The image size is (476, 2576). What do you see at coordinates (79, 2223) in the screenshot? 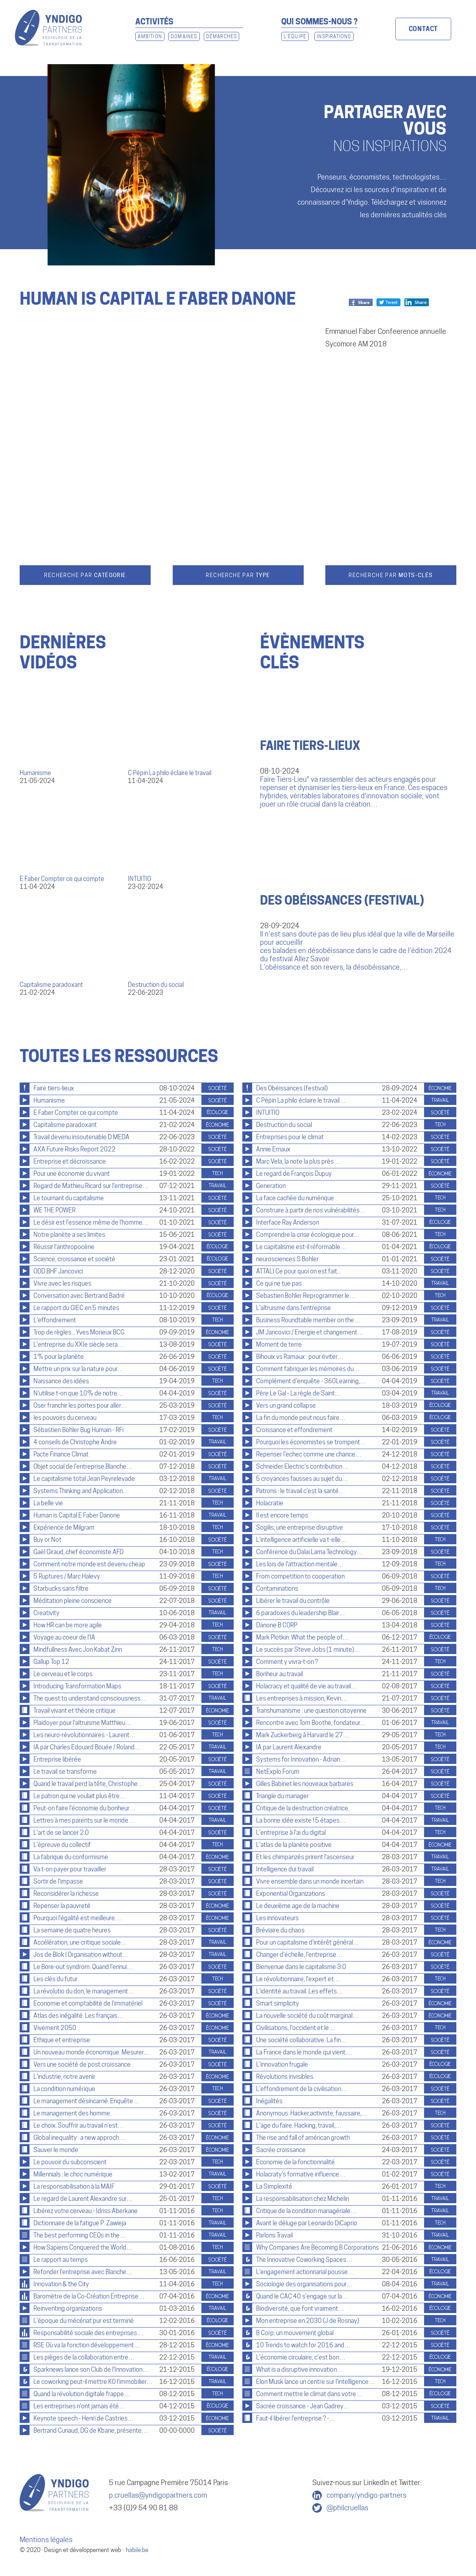
I see `Dictionnaire de la fatigue P. Zawieja` at bounding box center [79, 2223].